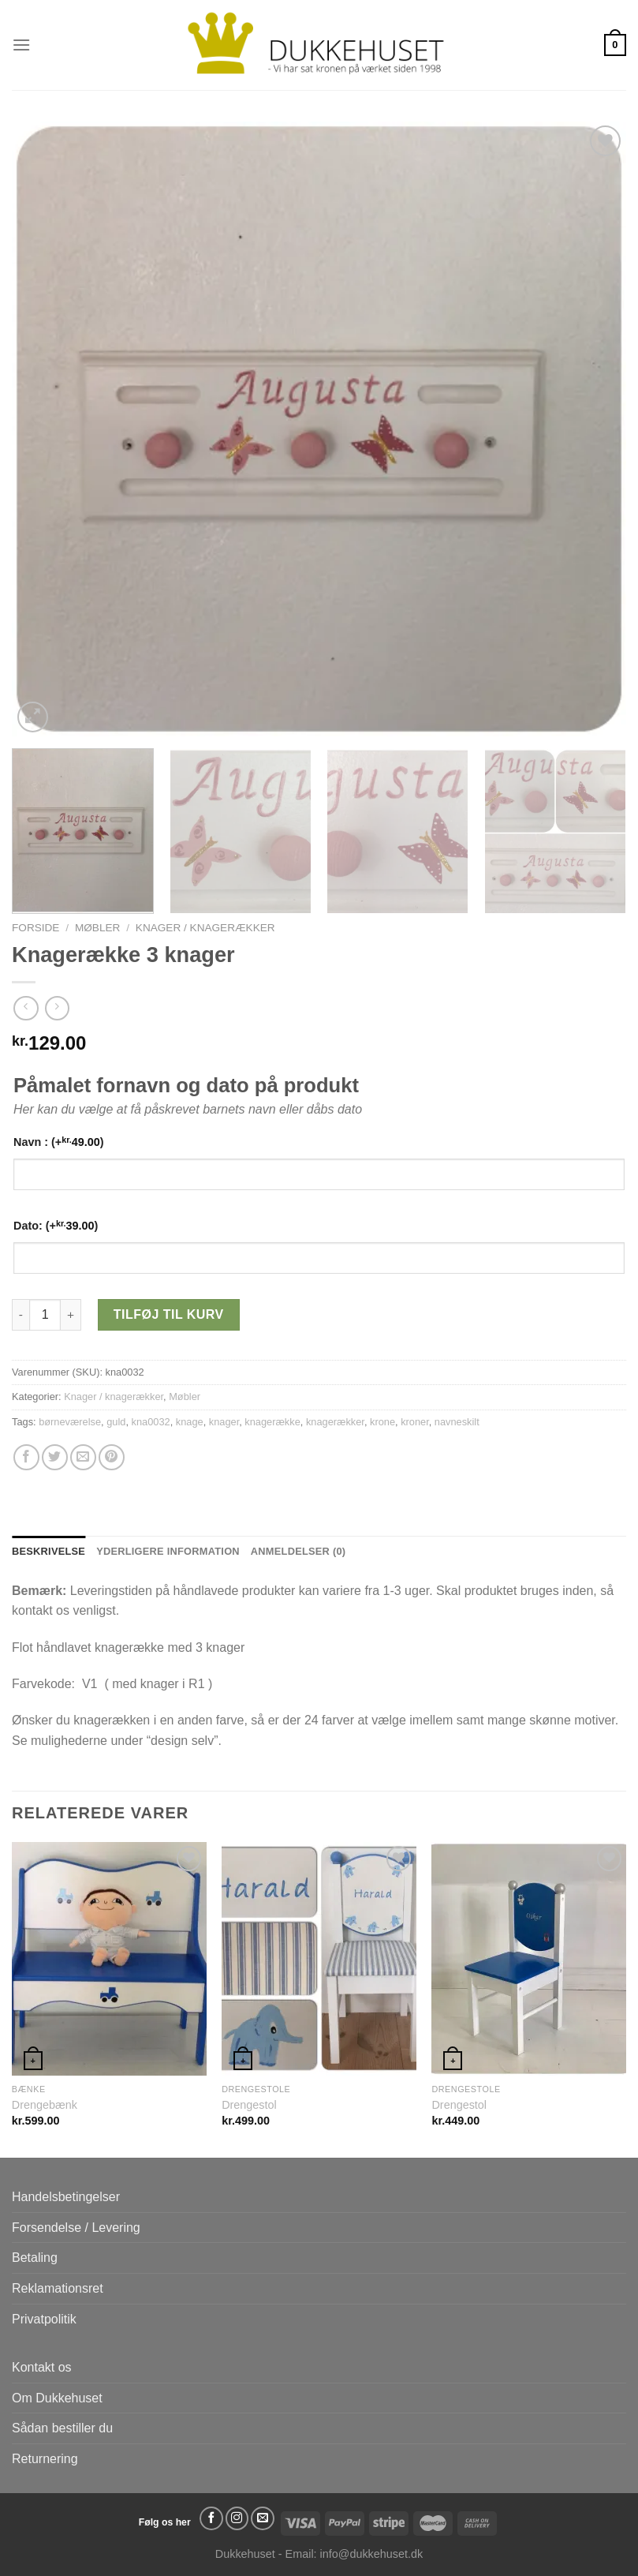 The image size is (638, 2576). I want to click on Knager / knagerækker, so click(205, 928).